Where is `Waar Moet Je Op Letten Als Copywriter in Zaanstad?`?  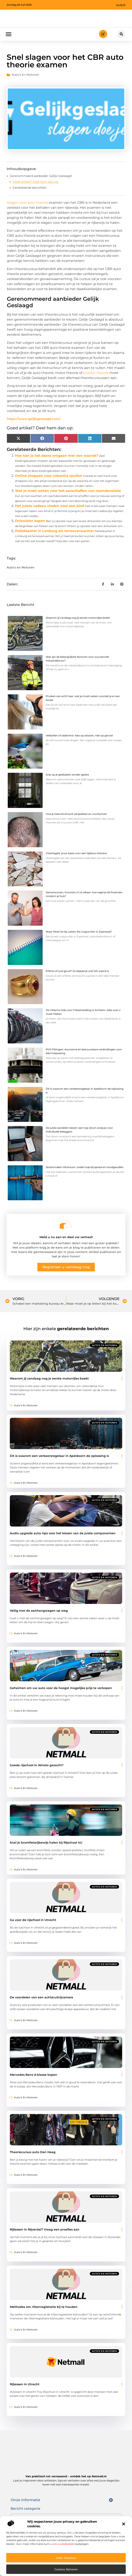 Waar Moet Je Op Letten Als Copywriter in Zaanstad? is located at coordinates (79, 940).